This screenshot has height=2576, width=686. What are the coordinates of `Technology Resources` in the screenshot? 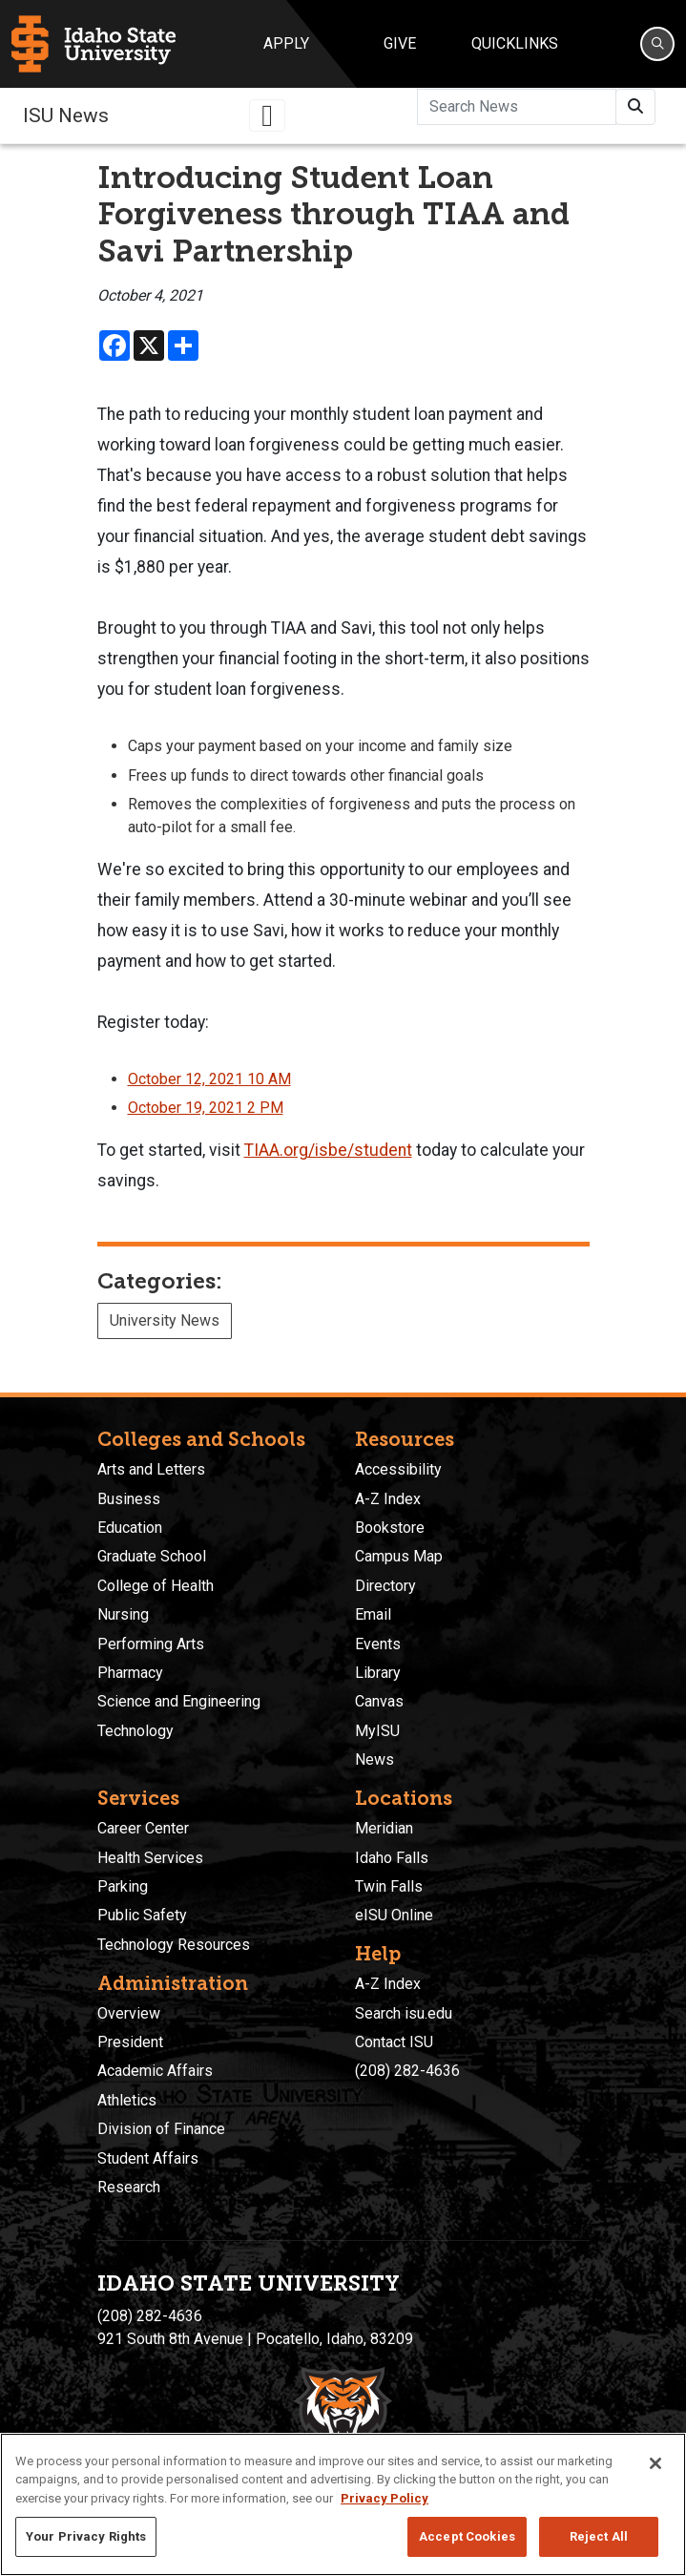 It's located at (173, 1945).